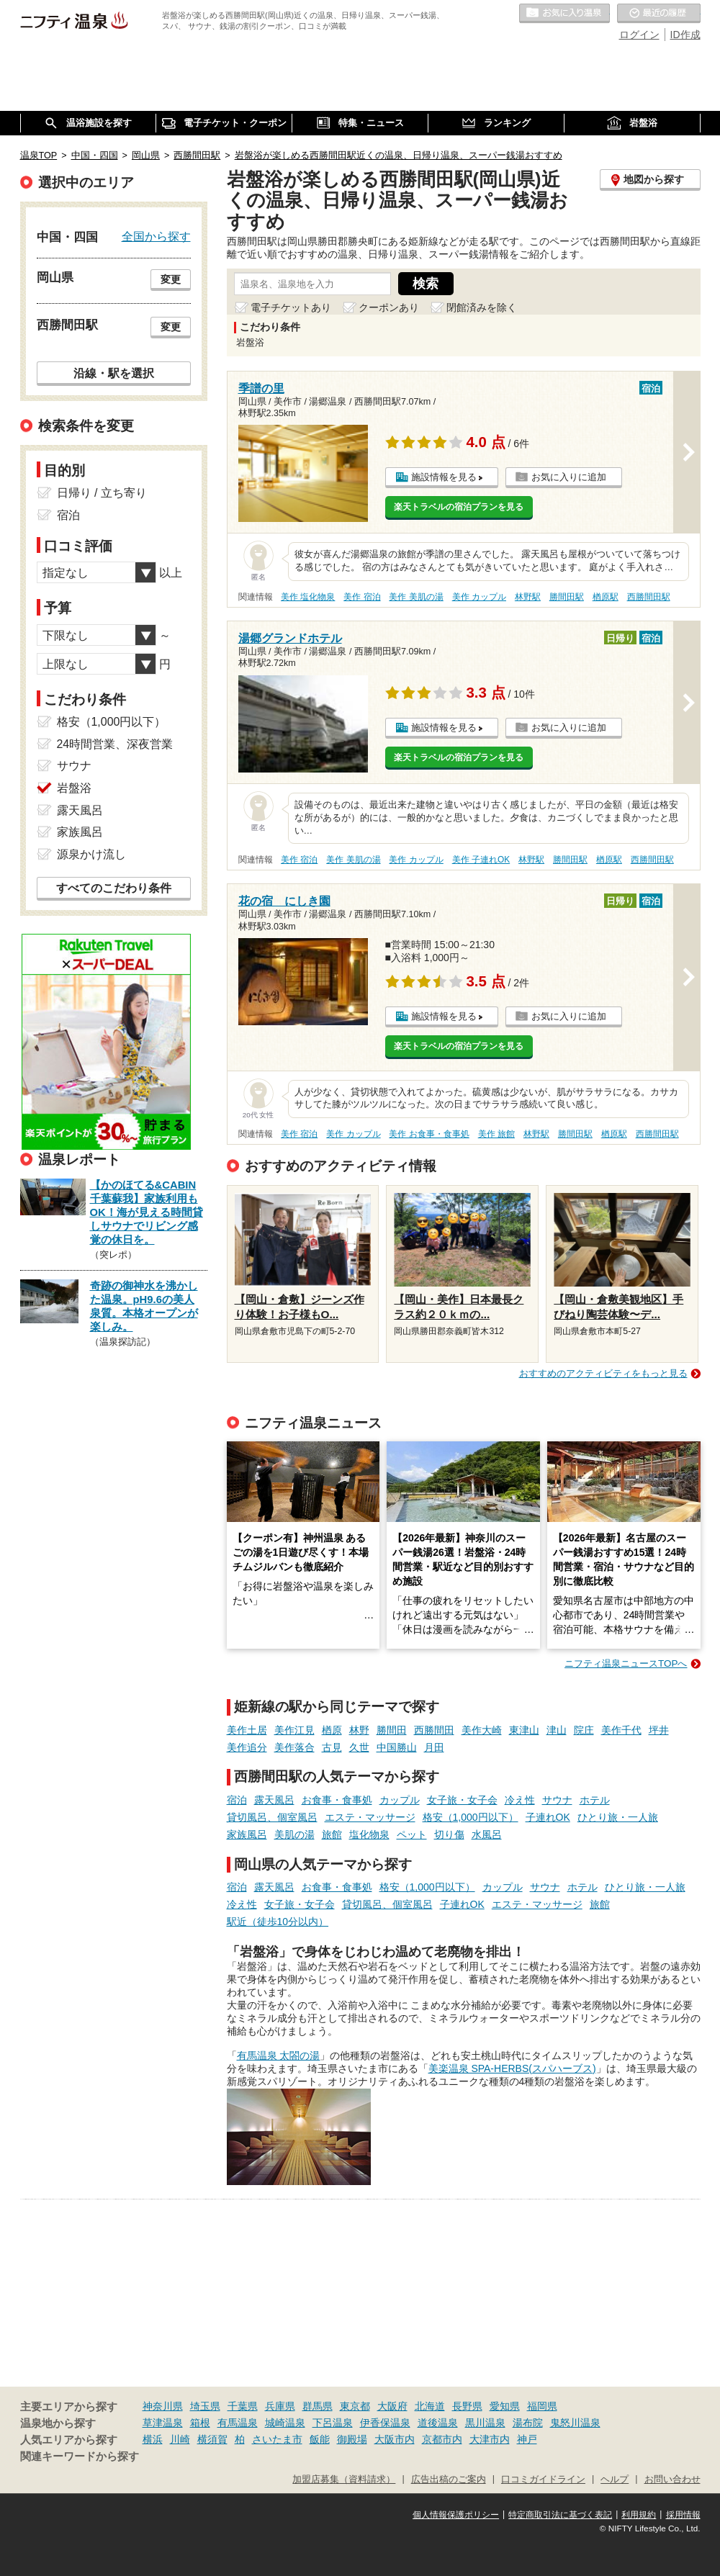 This screenshot has width=720, height=2576. I want to click on 美楽温泉 SPA-HERBS(スパハーブス), so click(512, 2068).